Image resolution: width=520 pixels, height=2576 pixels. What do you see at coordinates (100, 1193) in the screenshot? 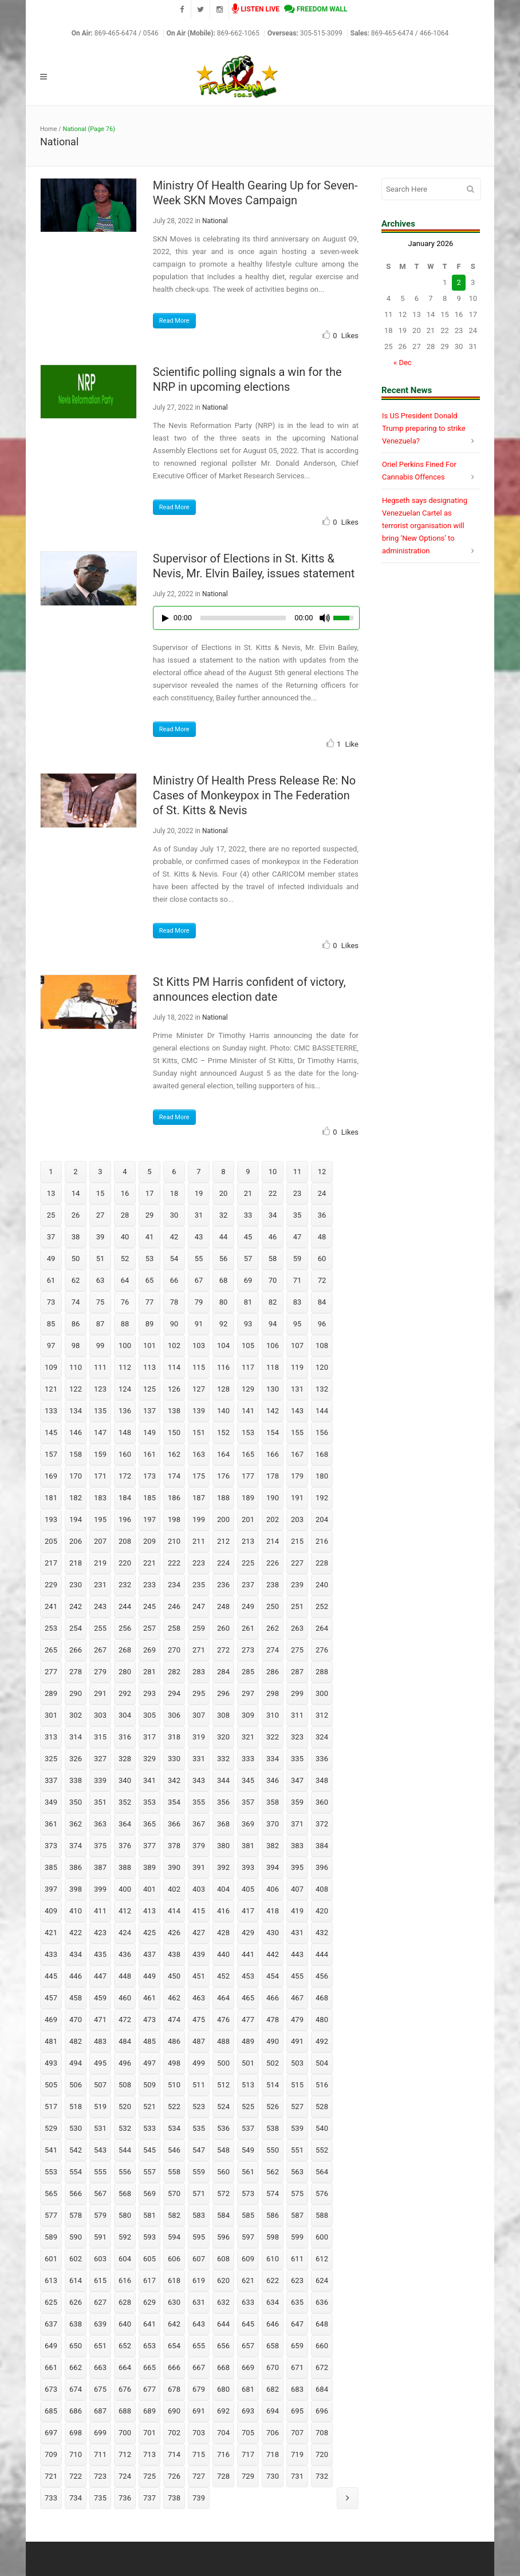
I see `15` at bounding box center [100, 1193].